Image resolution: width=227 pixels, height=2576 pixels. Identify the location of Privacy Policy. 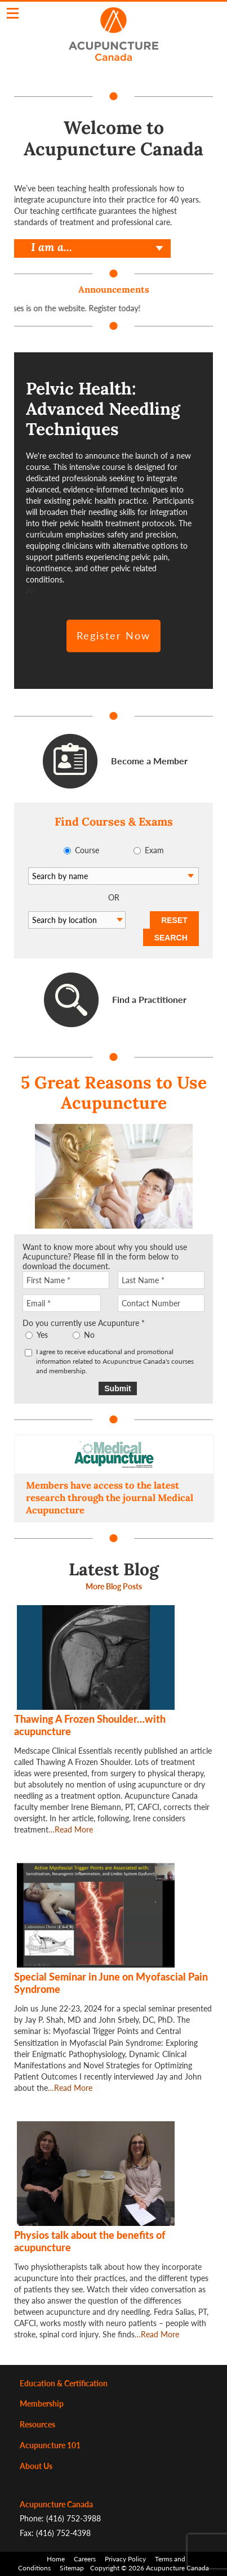
(125, 2559).